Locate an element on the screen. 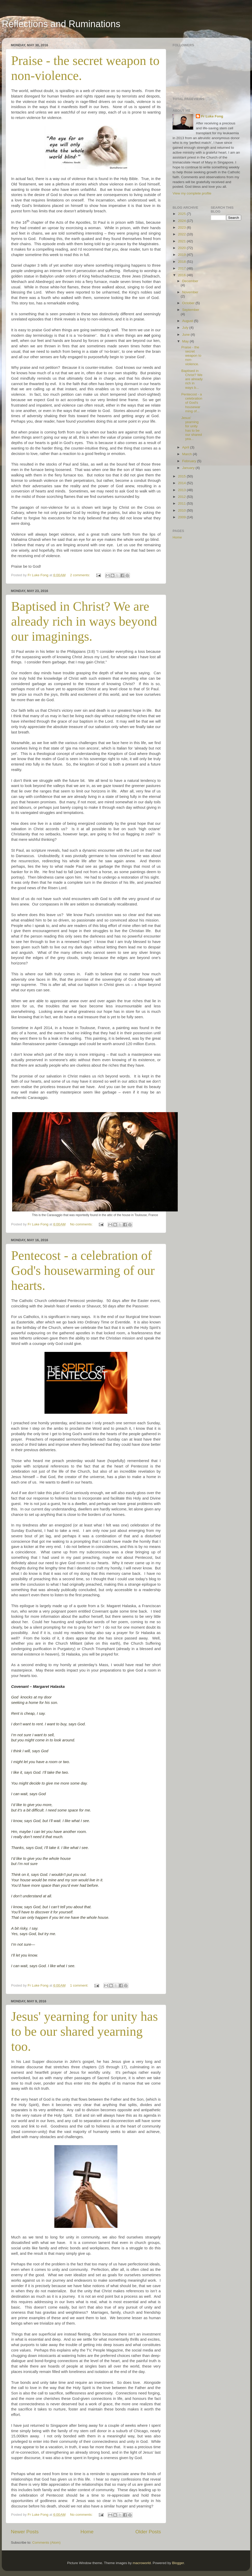  2 comments: is located at coordinates (80, 575).